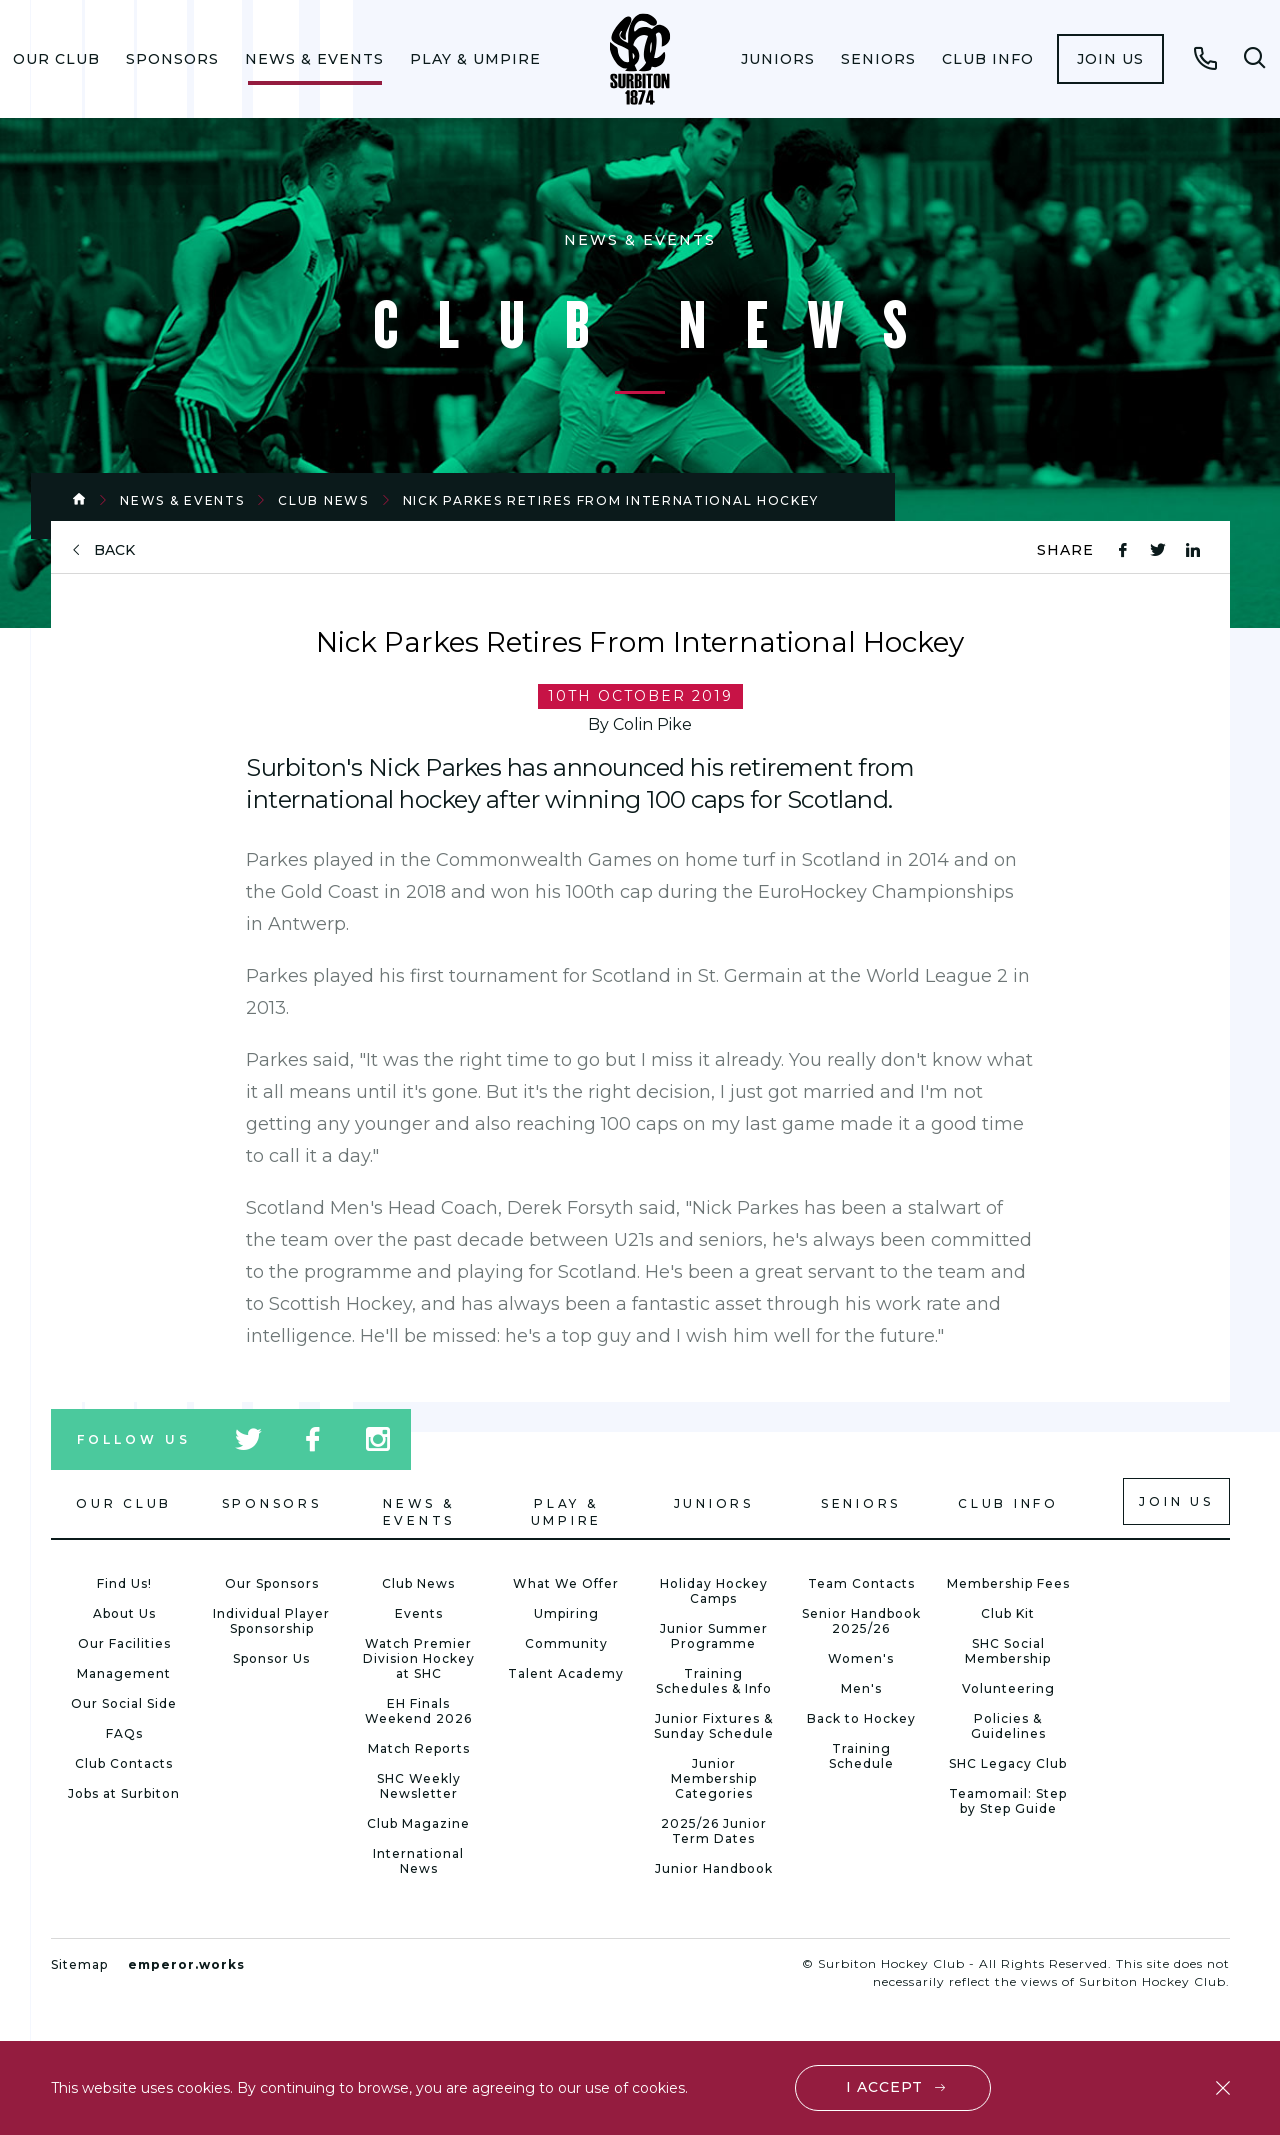  What do you see at coordinates (566, 1643) in the screenshot?
I see `Community` at bounding box center [566, 1643].